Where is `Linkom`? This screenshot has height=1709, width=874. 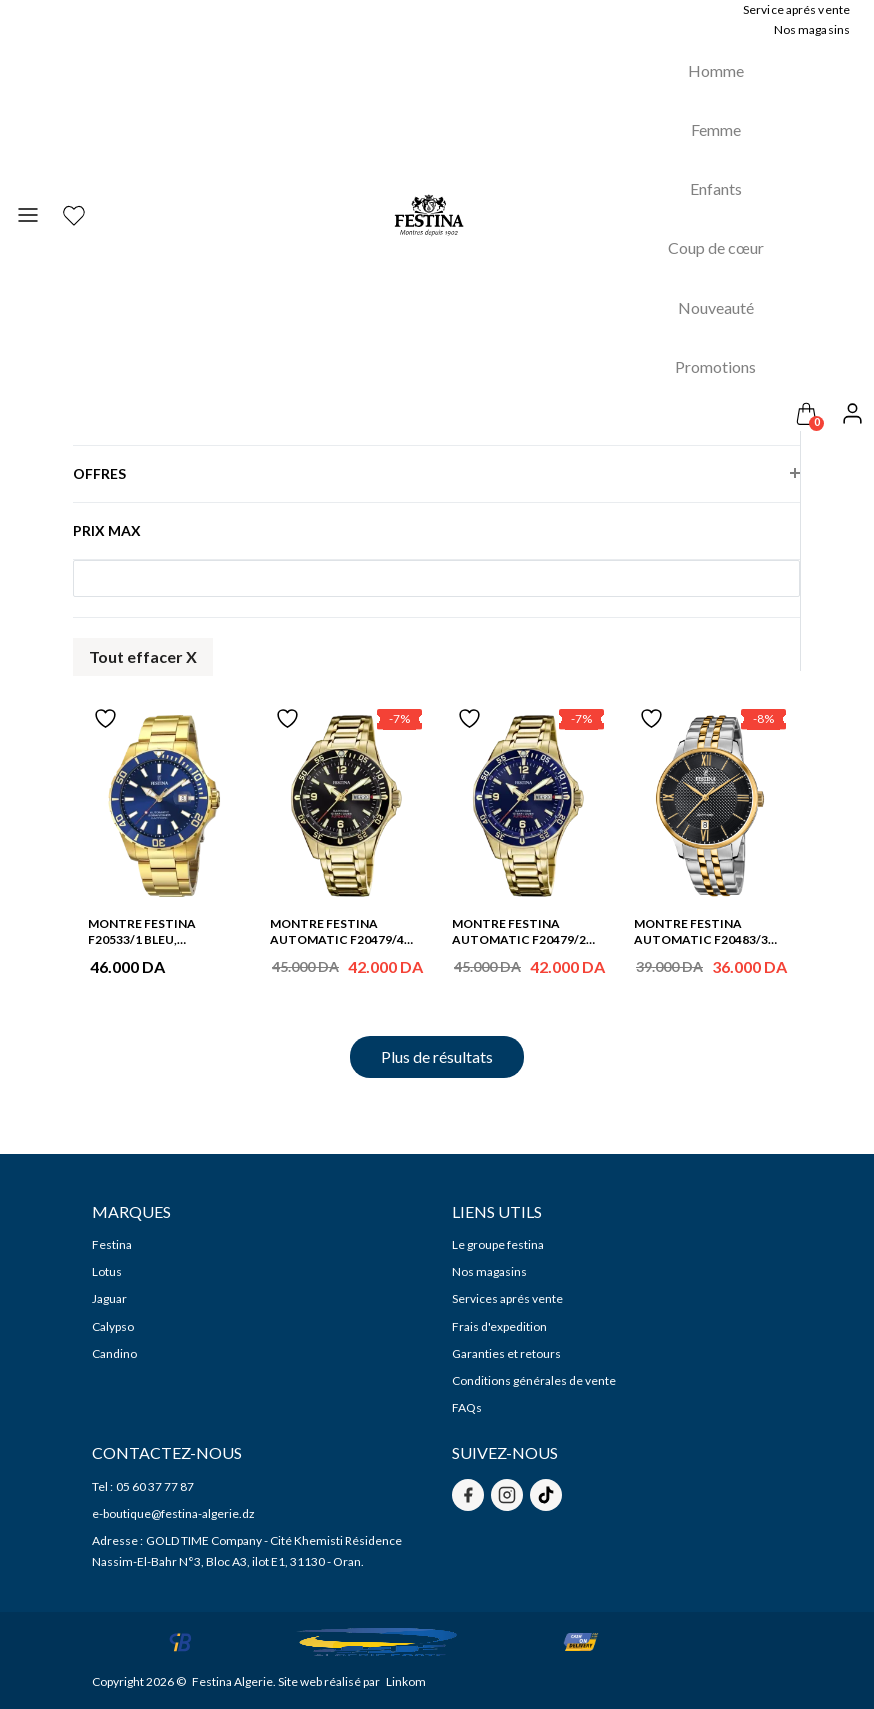 Linkom is located at coordinates (406, 1681).